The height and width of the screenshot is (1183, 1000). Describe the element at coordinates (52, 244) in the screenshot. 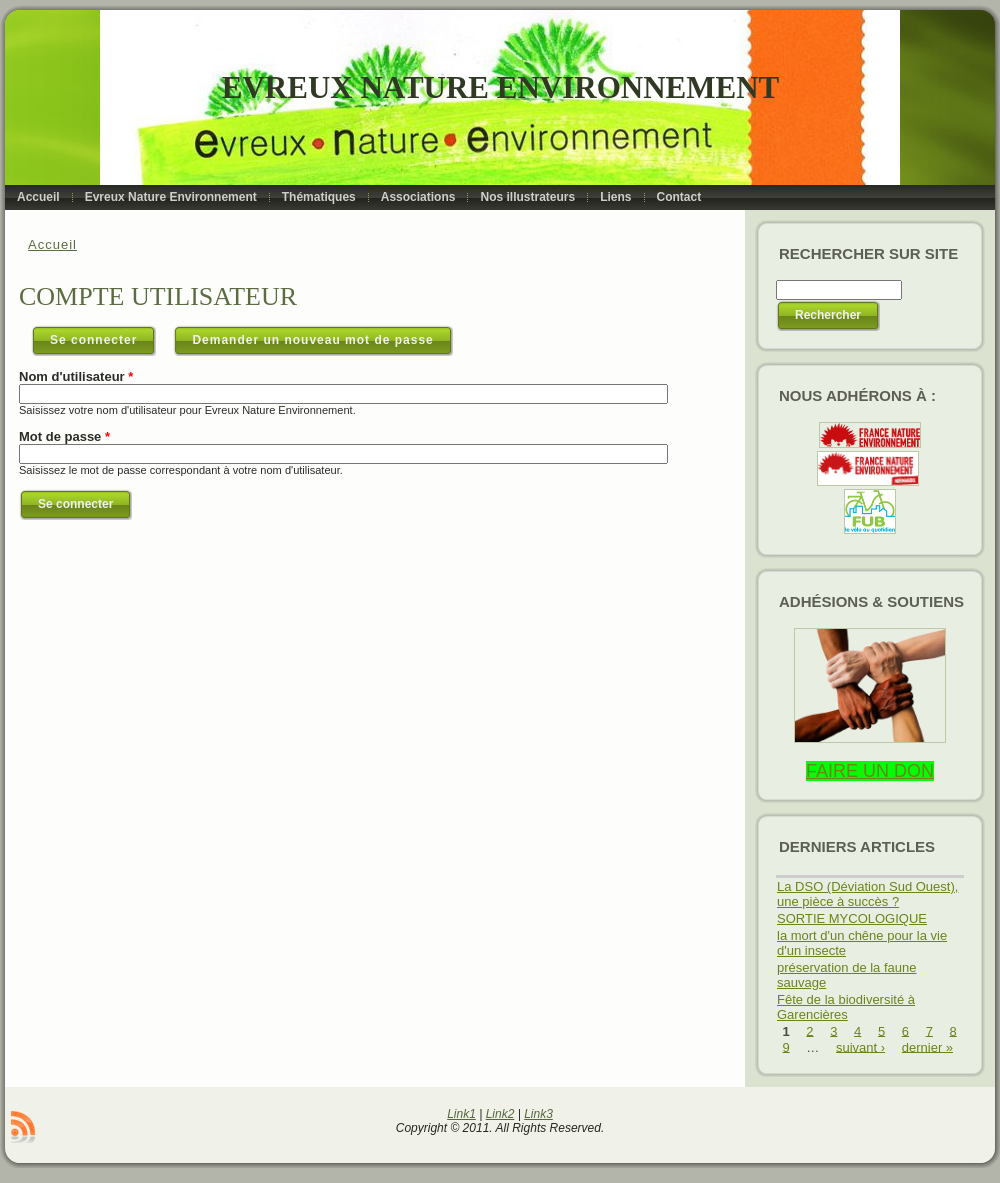

I see `Accueil` at that location.